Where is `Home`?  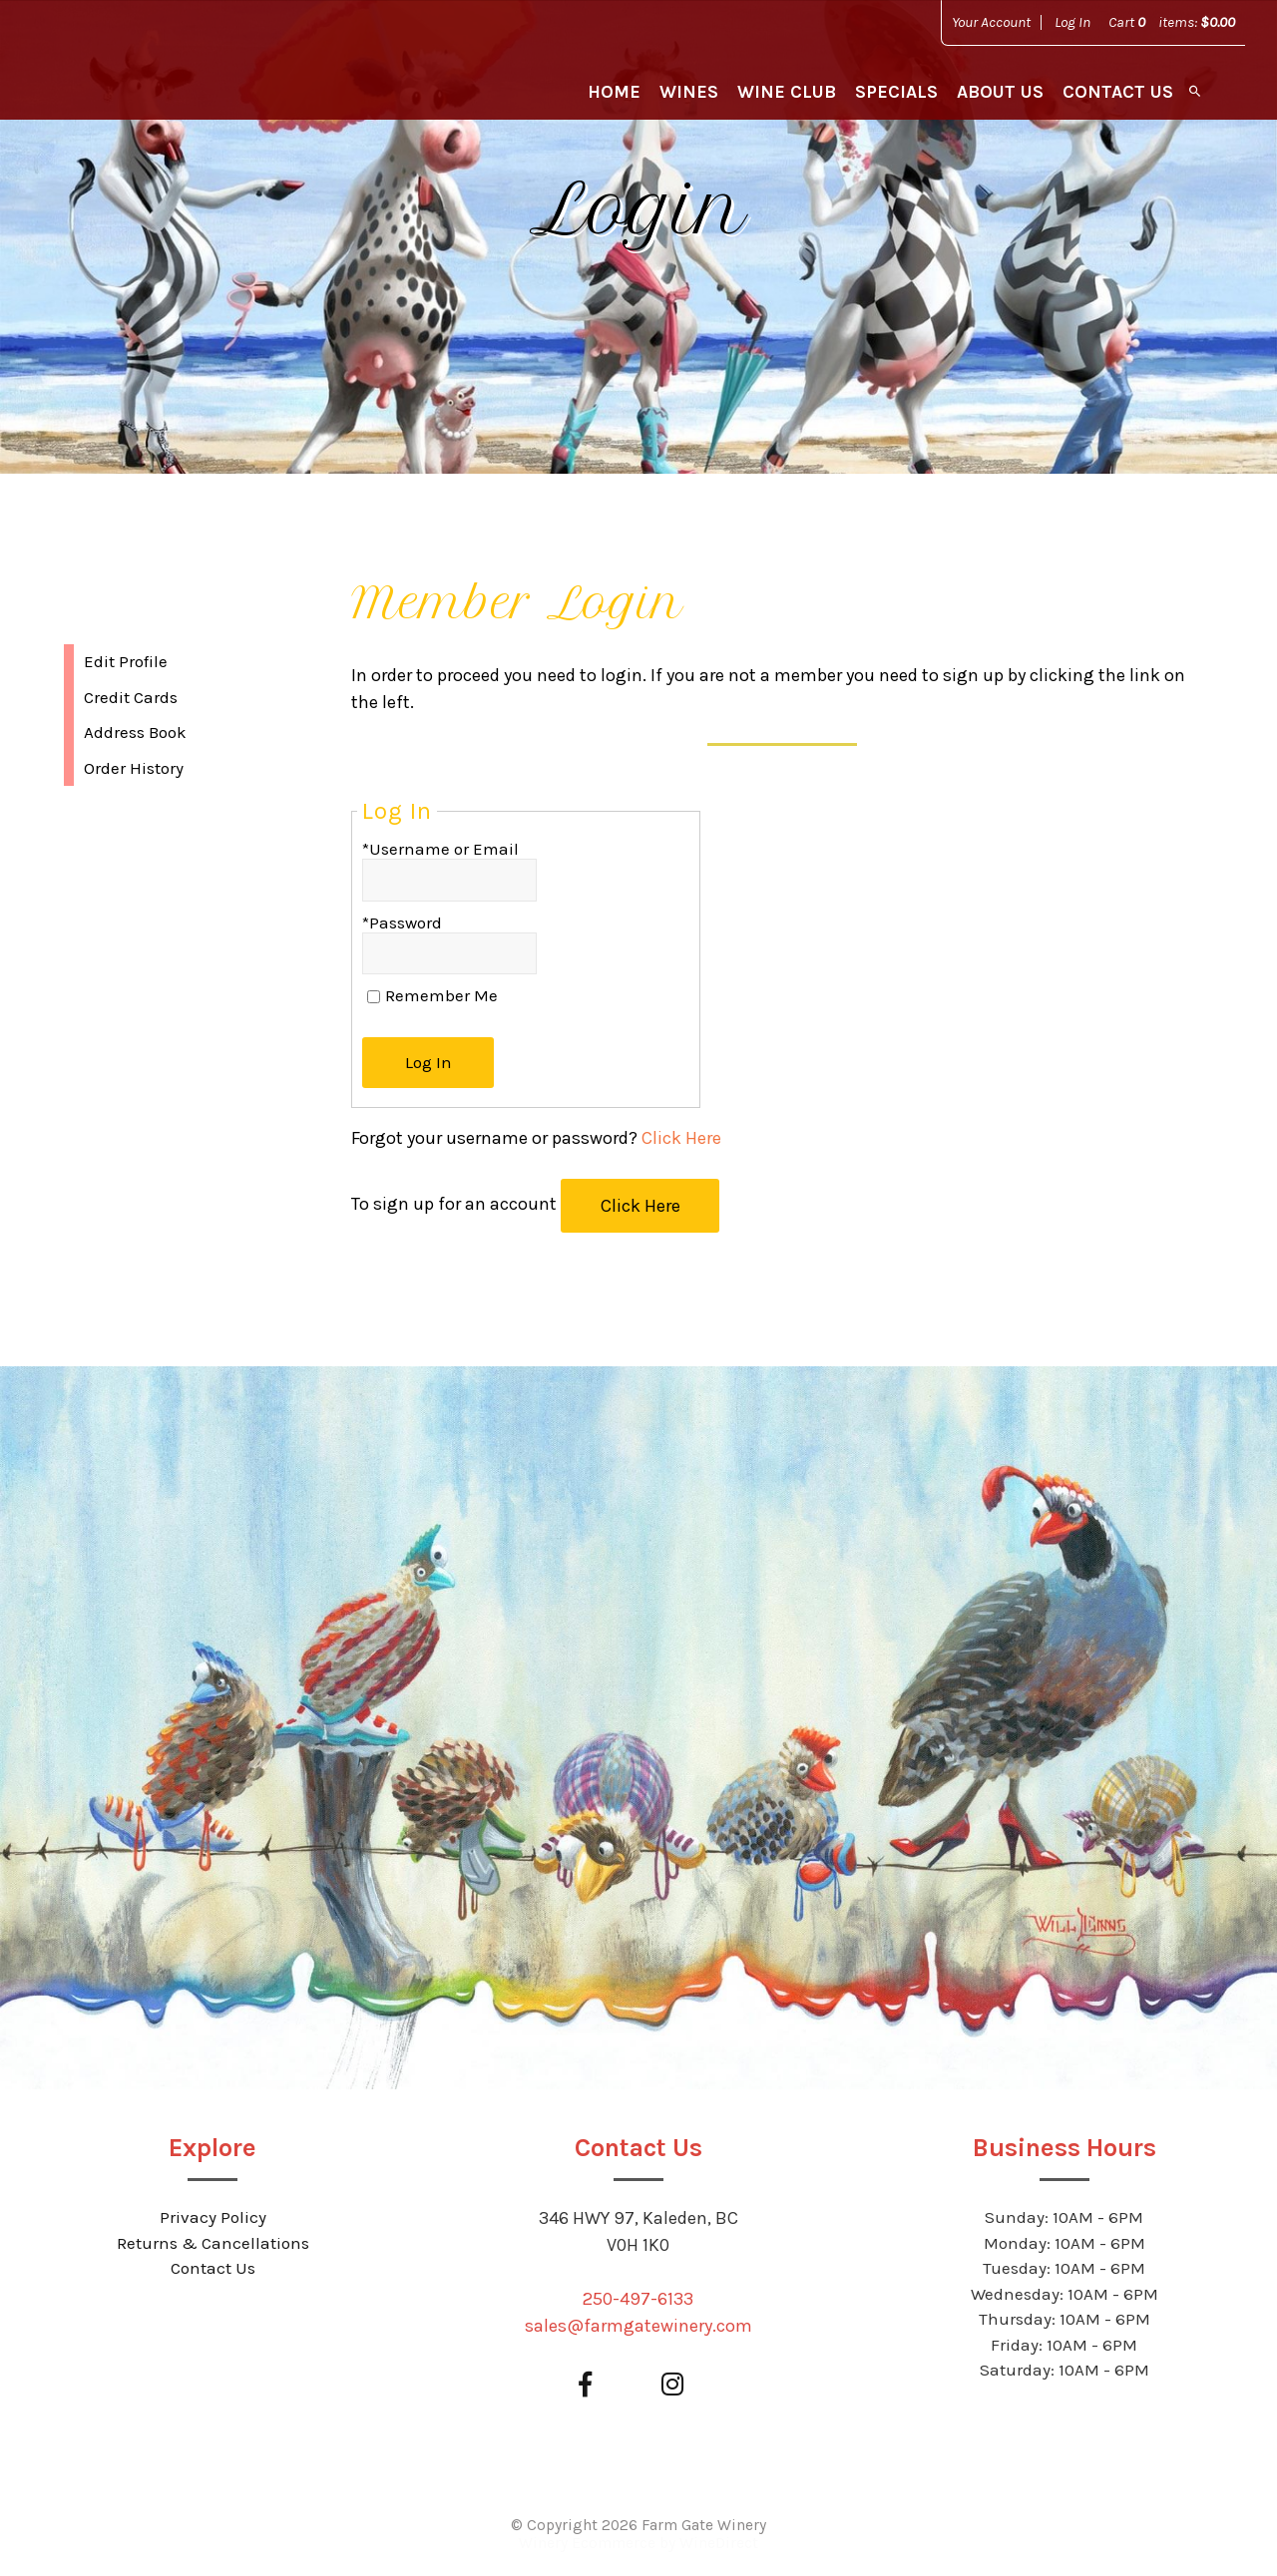 Home is located at coordinates (614, 92).